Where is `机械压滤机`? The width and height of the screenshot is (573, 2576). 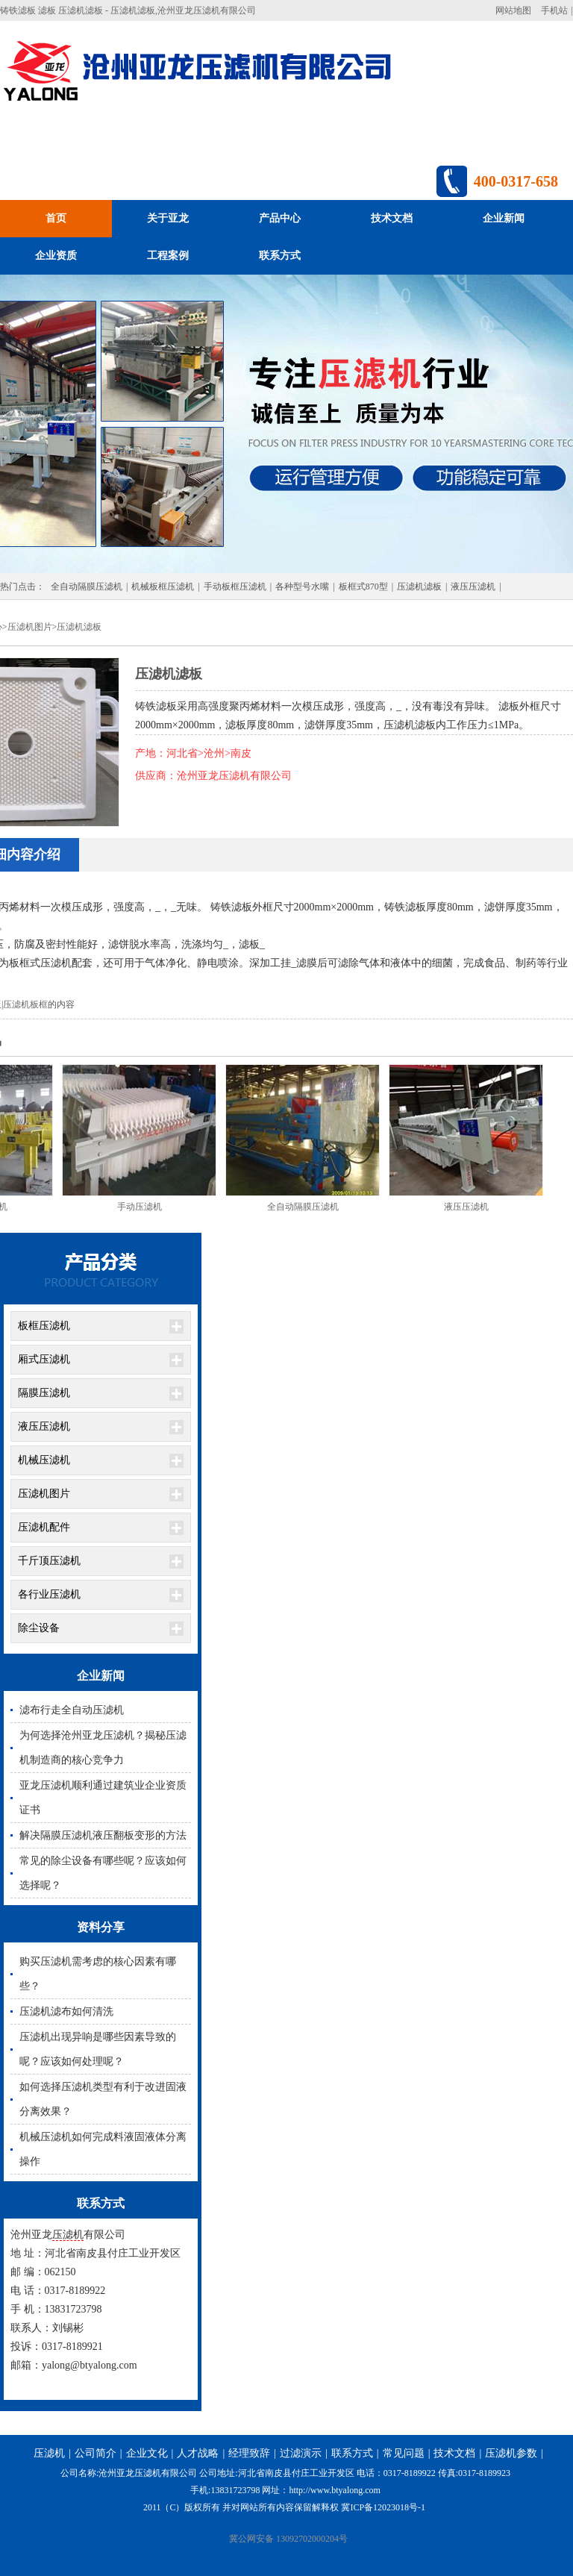
机械压滤机 is located at coordinates (44, 1460).